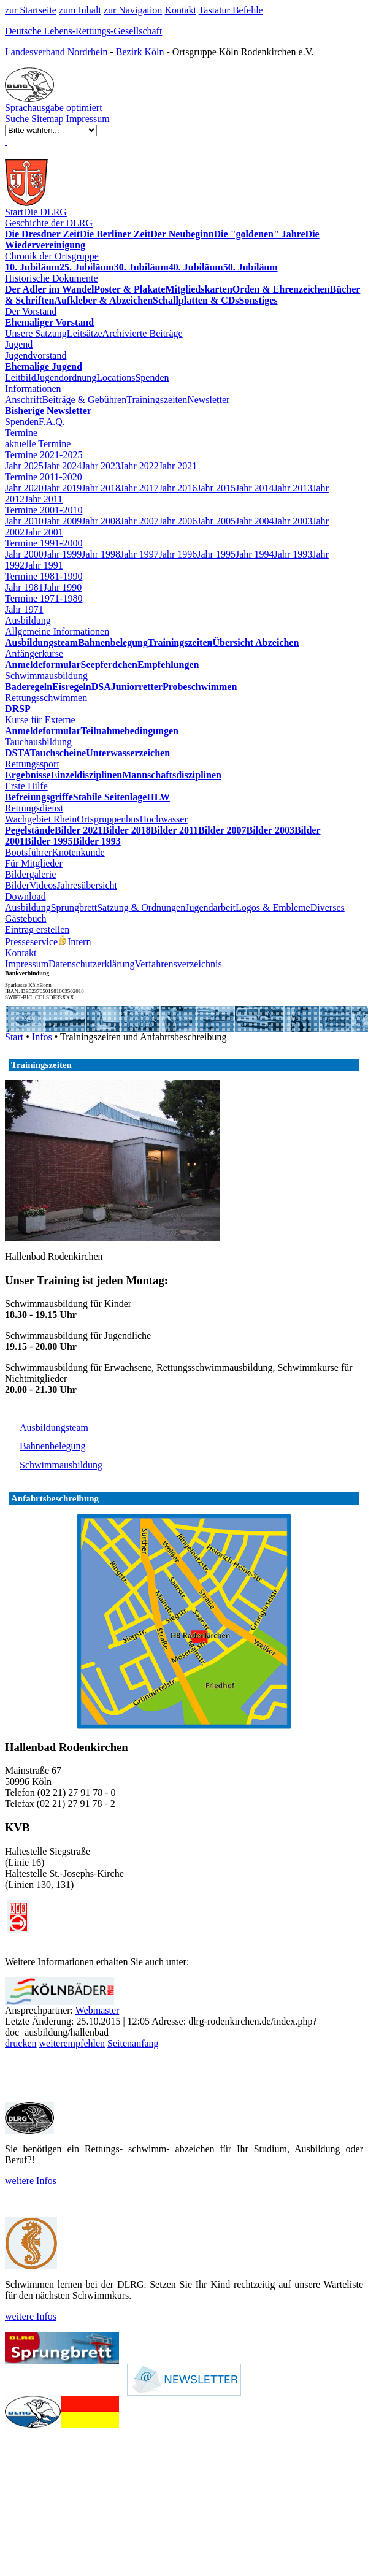 This screenshot has height=2576, width=368. What do you see at coordinates (72, 2043) in the screenshot?
I see `weiterempfehlen` at bounding box center [72, 2043].